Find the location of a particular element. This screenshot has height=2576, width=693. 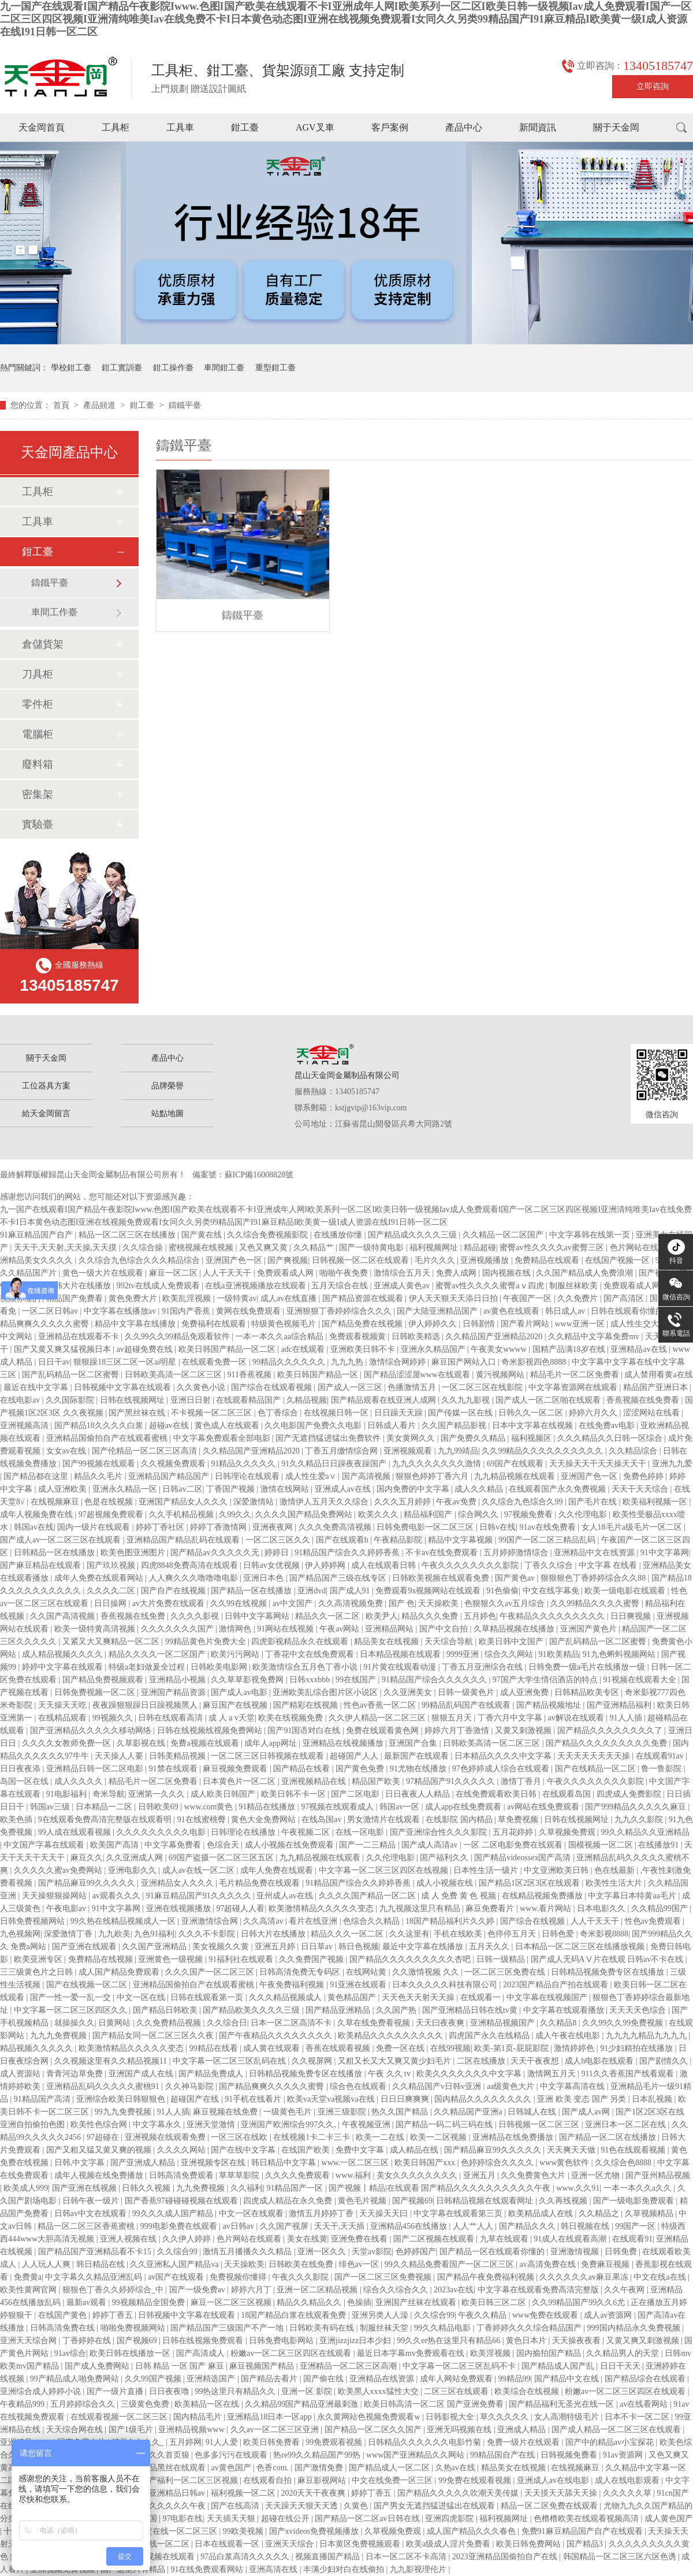

天天爽天天做 is located at coordinates (572, 2150).